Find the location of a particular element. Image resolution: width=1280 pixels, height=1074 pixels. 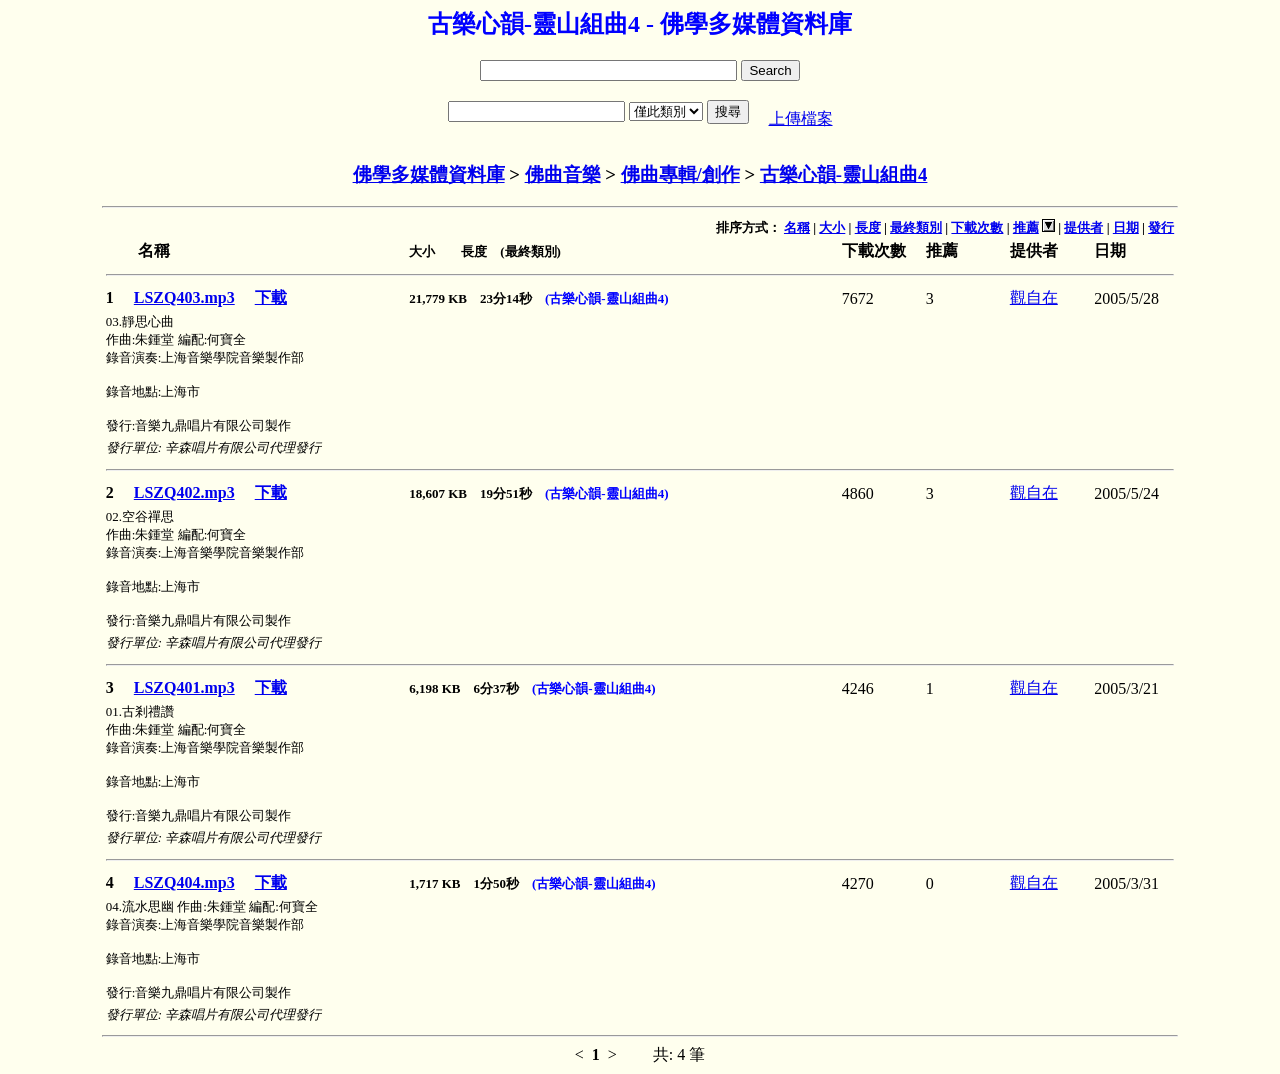

提供者 is located at coordinates (1083, 227).